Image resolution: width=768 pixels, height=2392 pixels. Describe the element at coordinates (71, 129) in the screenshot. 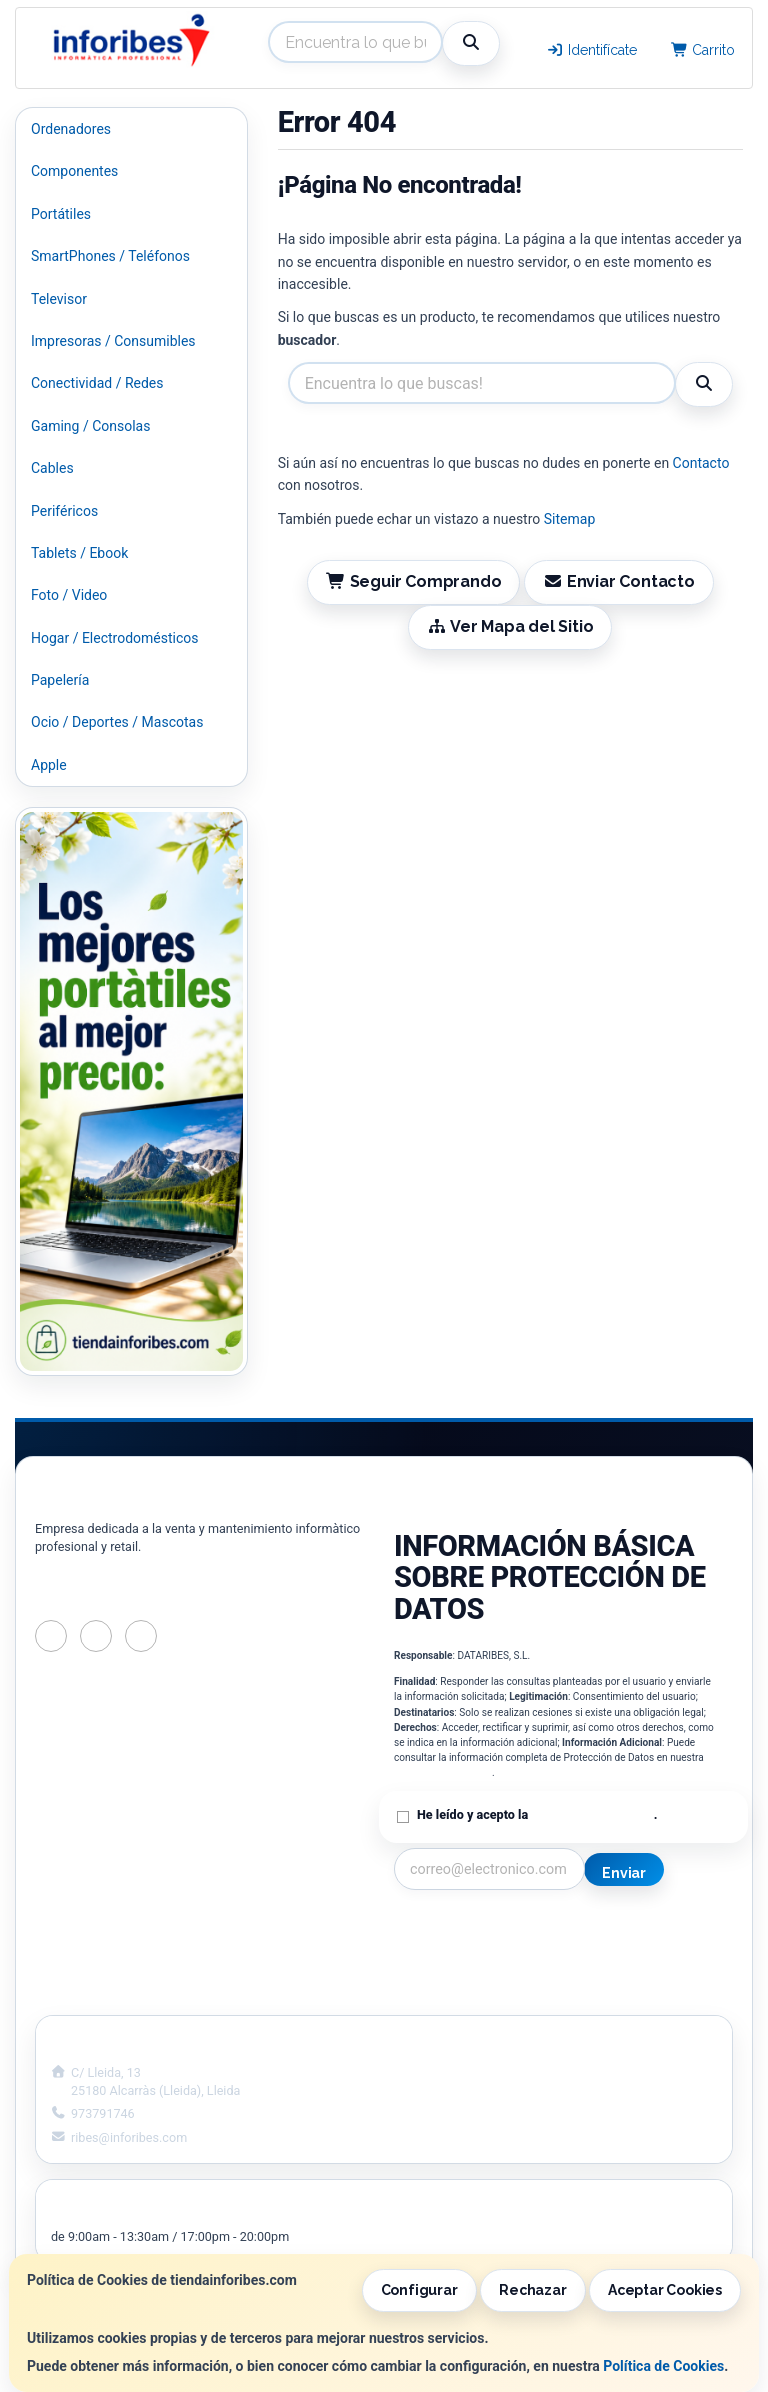

I see `Ordenadores` at that location.